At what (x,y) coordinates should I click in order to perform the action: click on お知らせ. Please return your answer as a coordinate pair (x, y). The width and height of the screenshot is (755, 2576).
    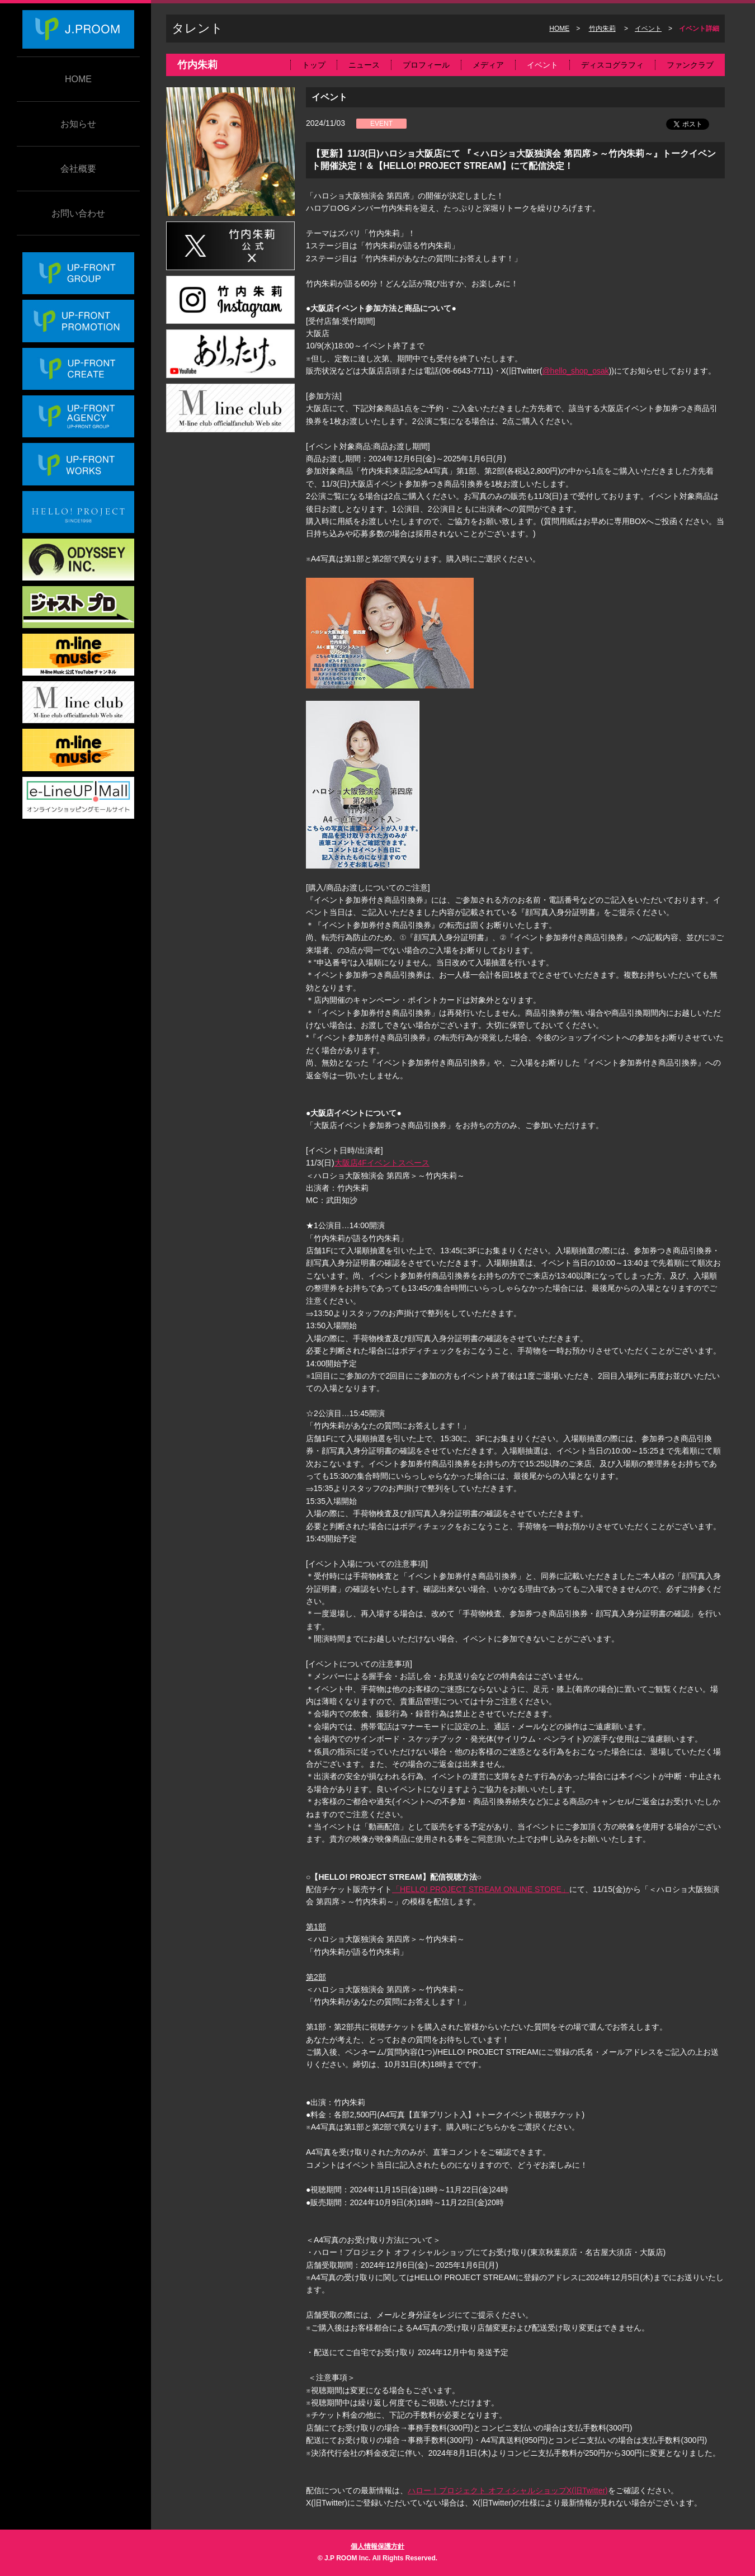
    Looking at the image, I should click on (78, 124).